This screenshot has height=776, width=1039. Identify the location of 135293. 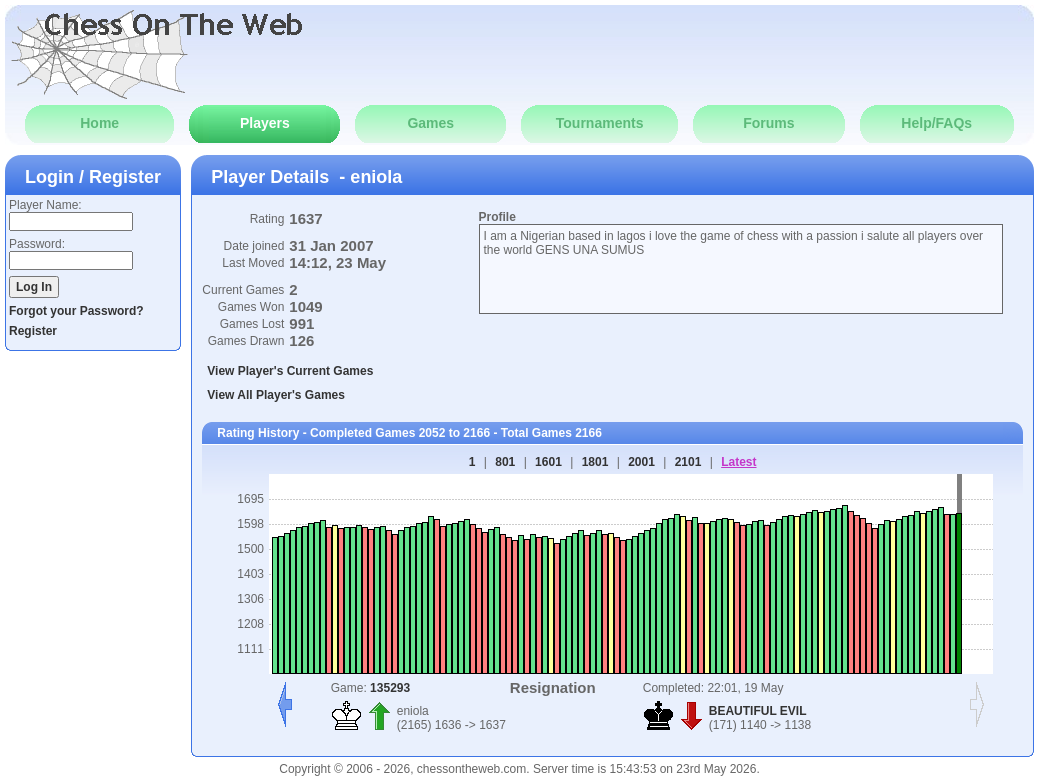
(390, 688).